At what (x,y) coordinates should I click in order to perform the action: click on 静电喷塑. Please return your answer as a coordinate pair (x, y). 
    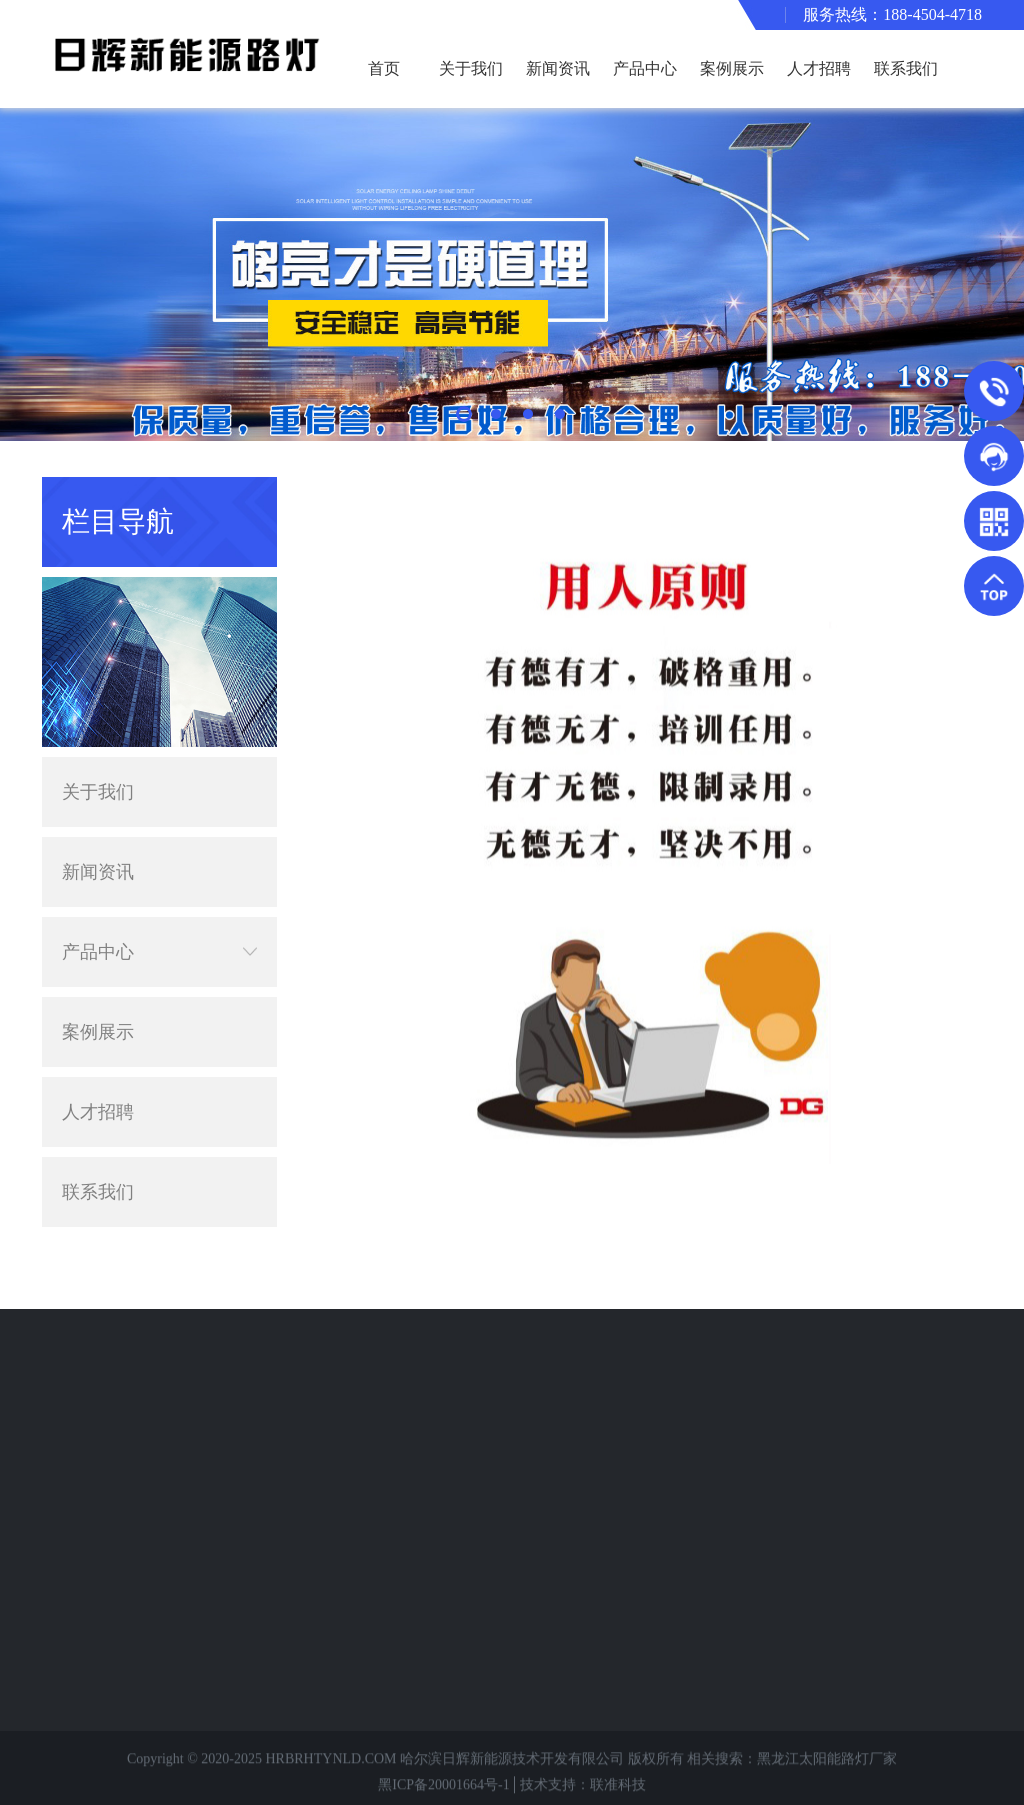
    Looking at the image, I should click on (106, 1591).